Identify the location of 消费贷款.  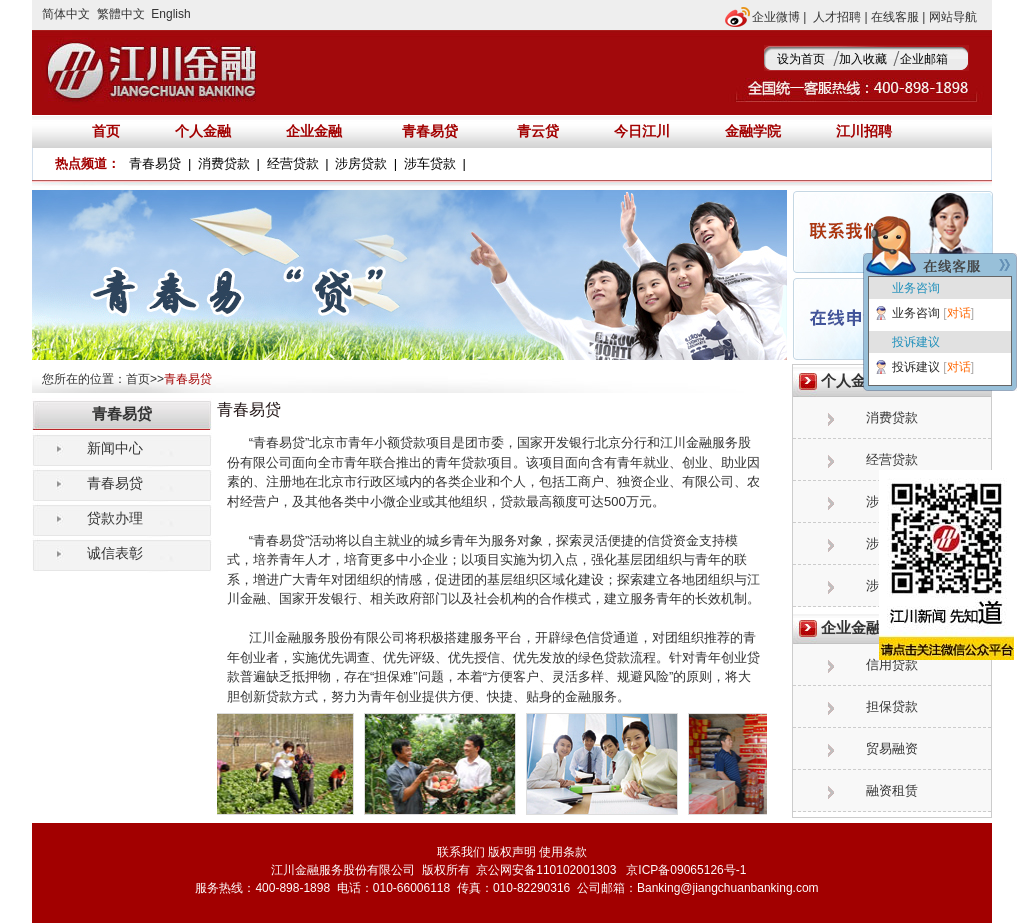
(224, 163).